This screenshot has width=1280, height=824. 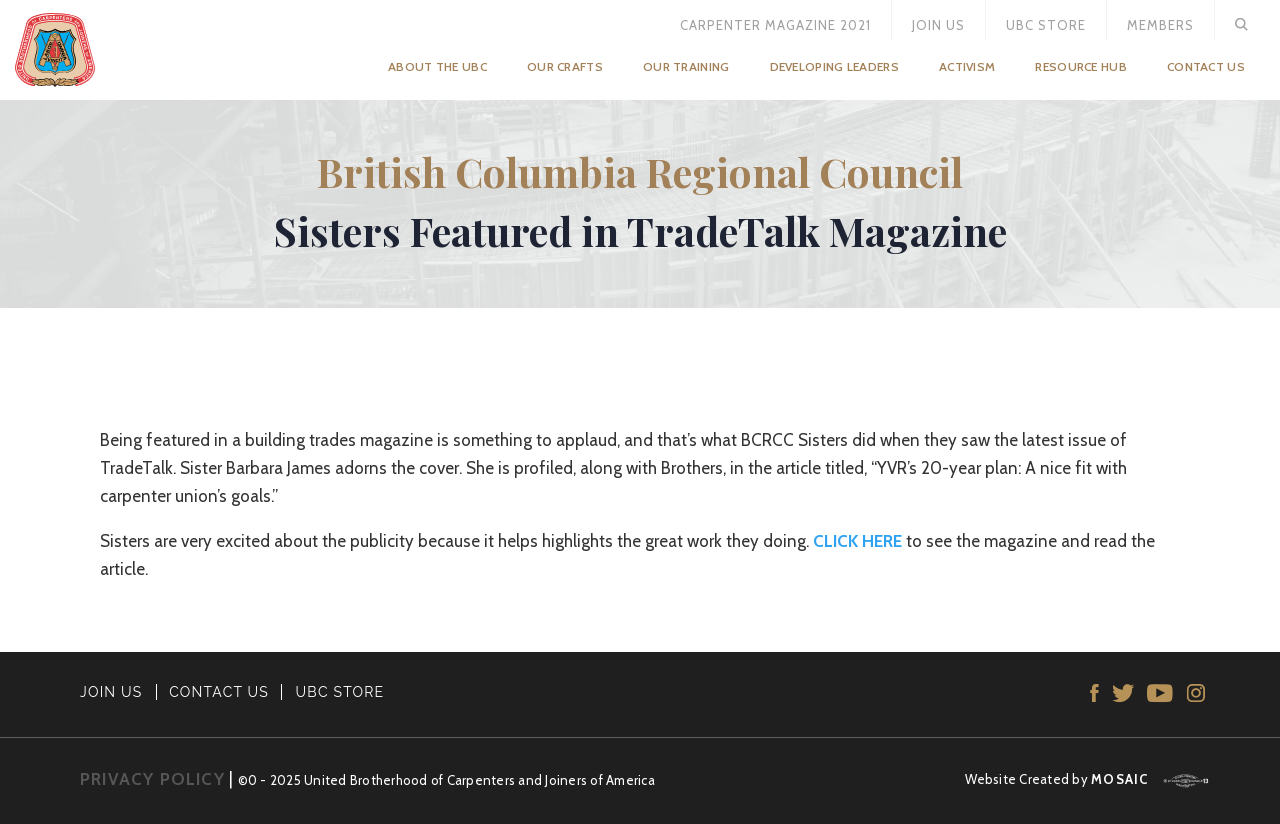 What do you see at coordinates (1206, 66) in the screenshot?
I see `Contact Us` at bounding box center [1206, 66].